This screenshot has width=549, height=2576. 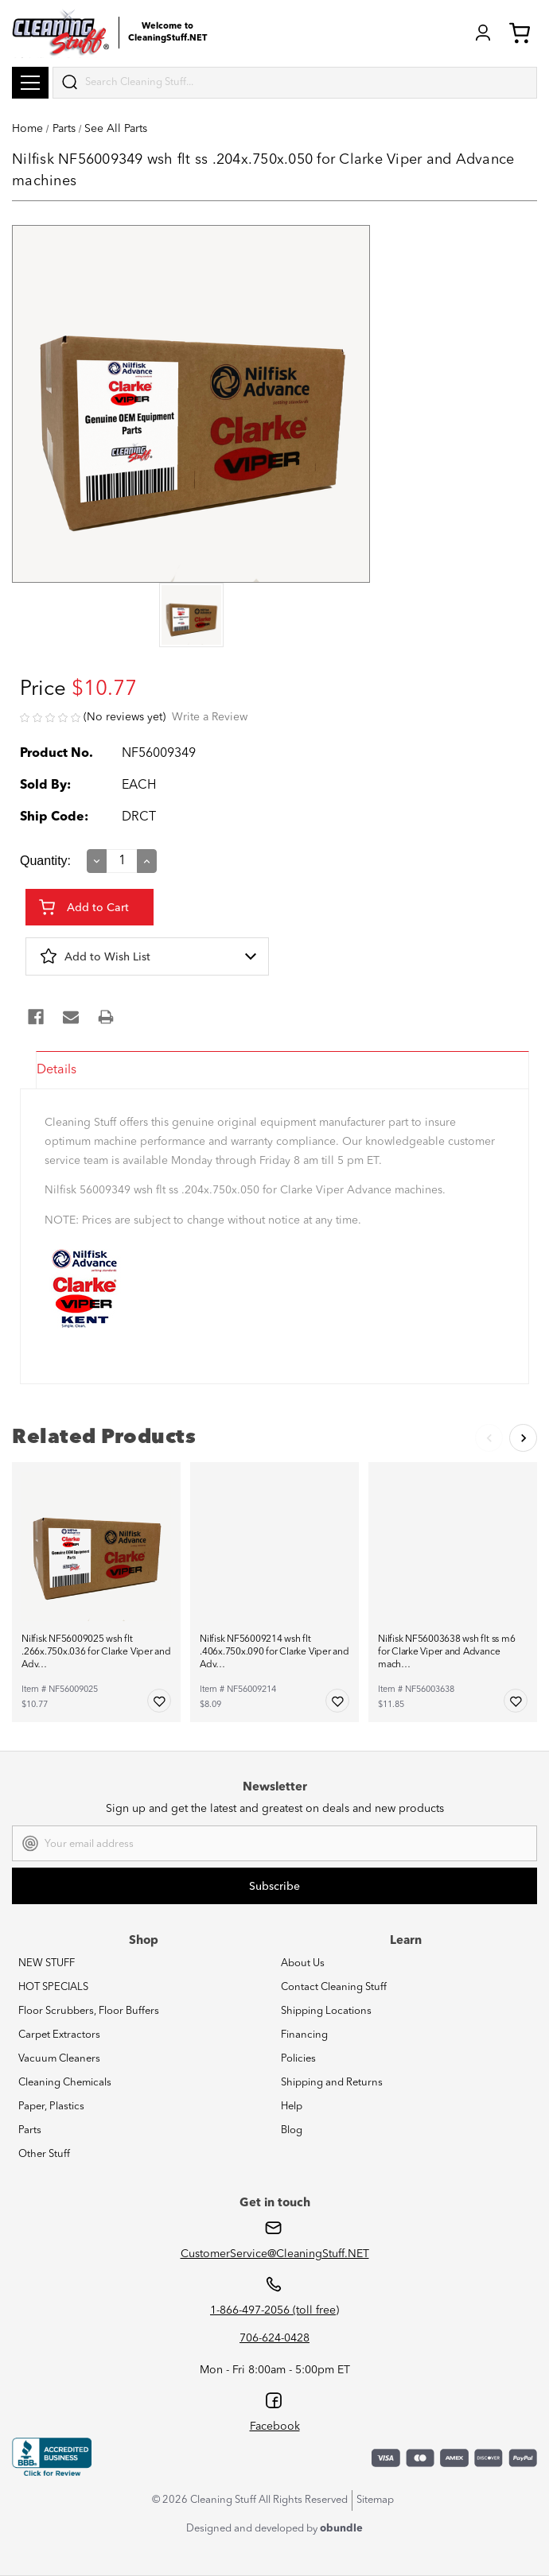 I want to click on Sitemap, so click(x=375, y=2500).